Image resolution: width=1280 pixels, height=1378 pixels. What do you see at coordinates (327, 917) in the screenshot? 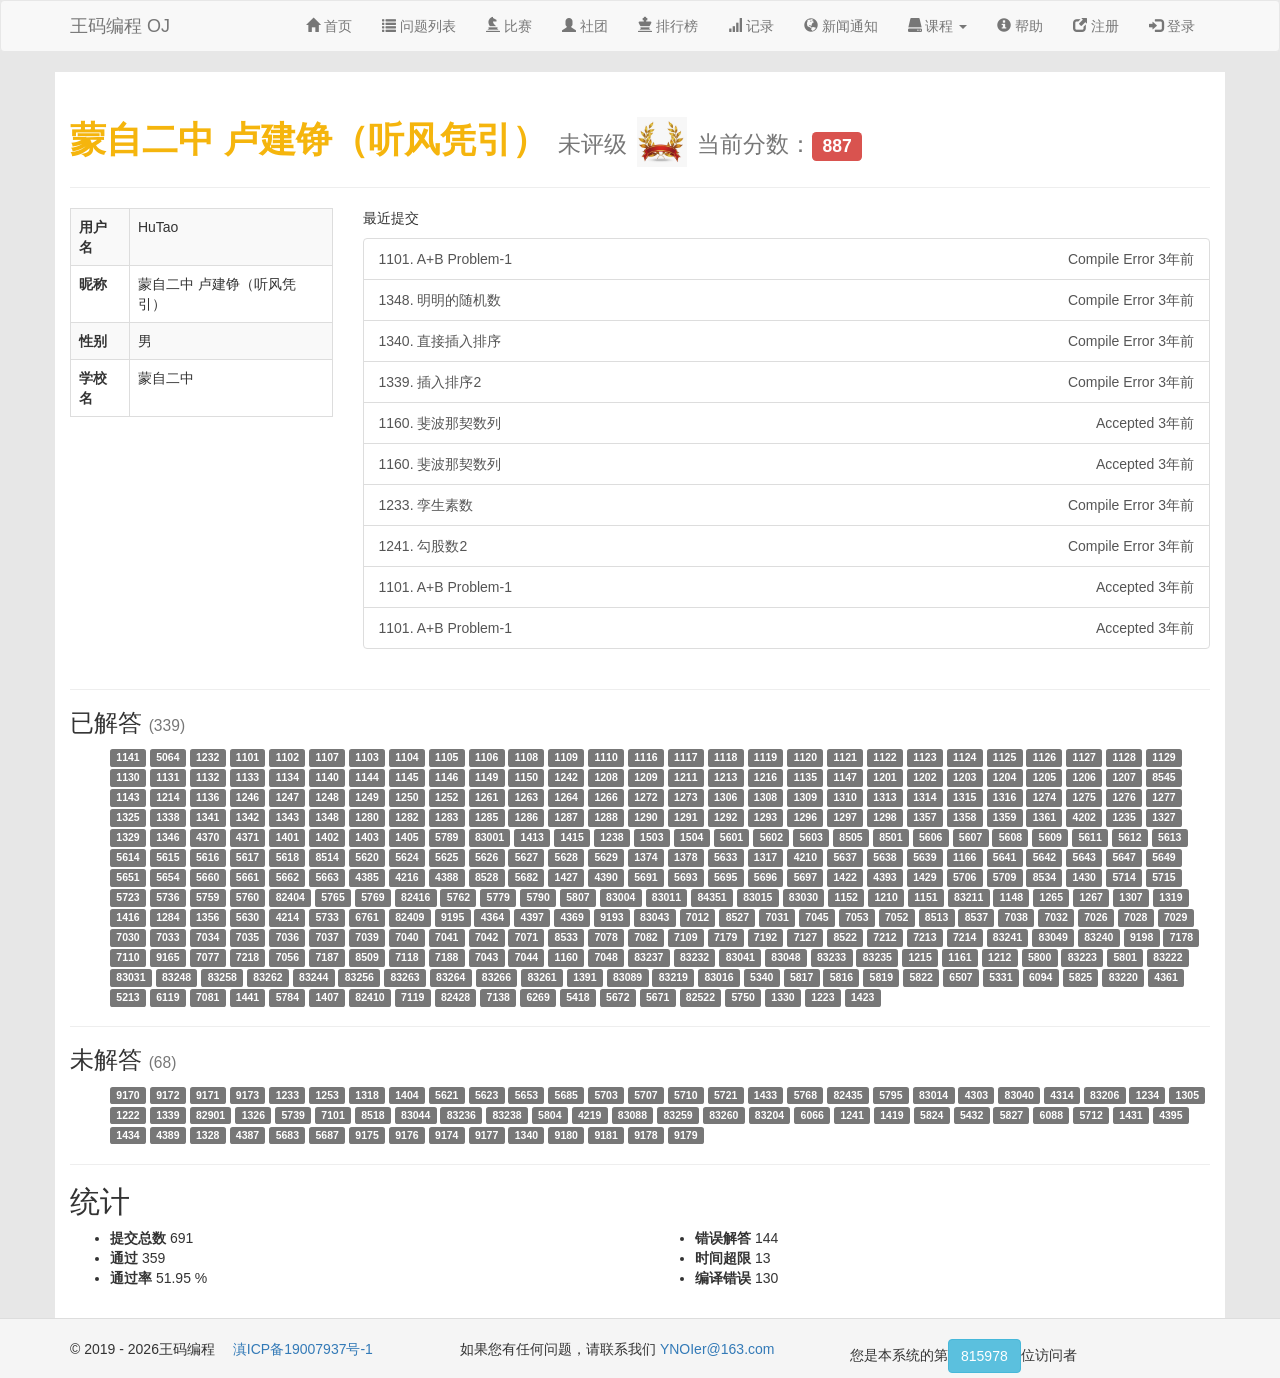
I see `5733` at bounding box center [327, 917].